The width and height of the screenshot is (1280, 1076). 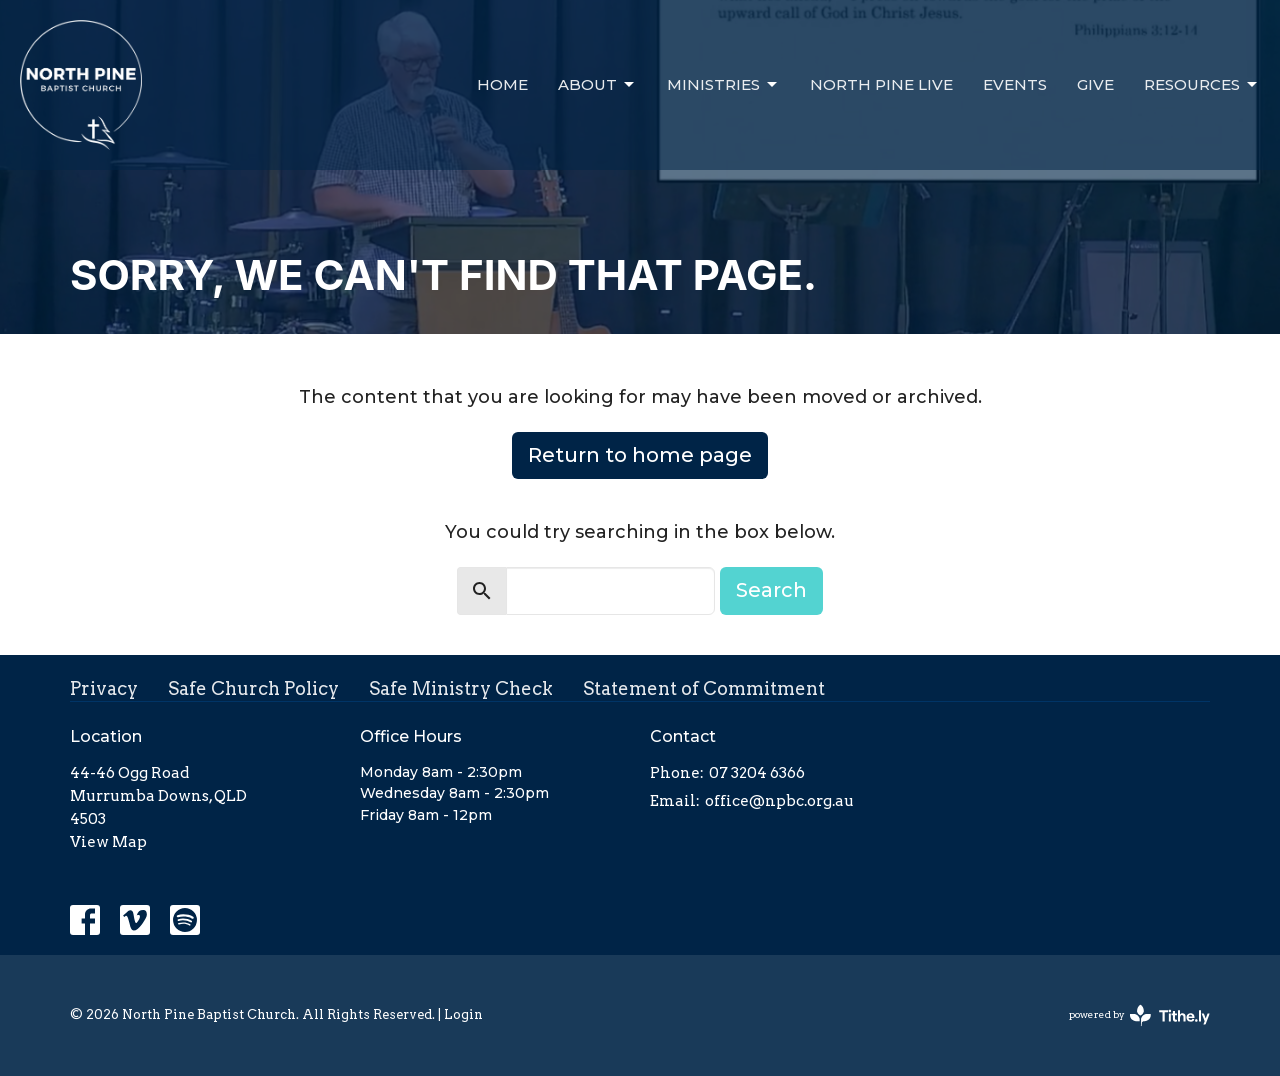 I want to click on Login, so click(x=463, y=1014).